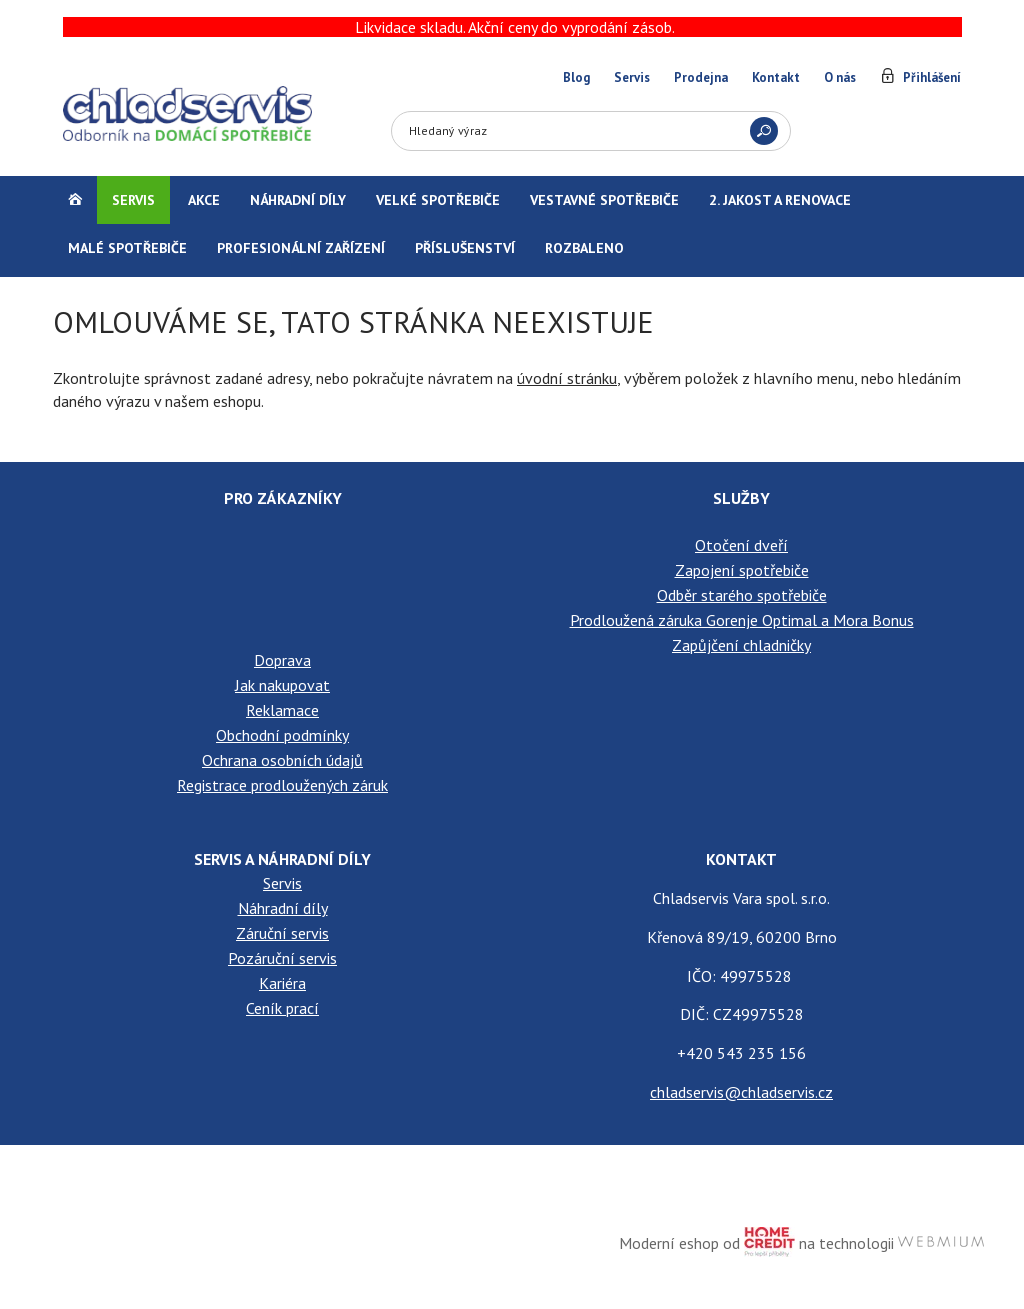 Image resolution: width=1024 pixels, height=1309 pixels. What do you see at coordinates (632, 77) in the screenshot?
I see `Servis` at bounding box center [632, 77].